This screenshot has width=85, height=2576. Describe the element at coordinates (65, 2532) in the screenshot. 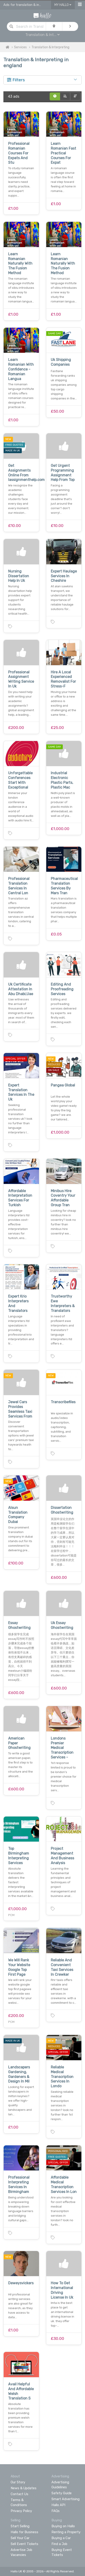

I see `Renting a Property` at that location.